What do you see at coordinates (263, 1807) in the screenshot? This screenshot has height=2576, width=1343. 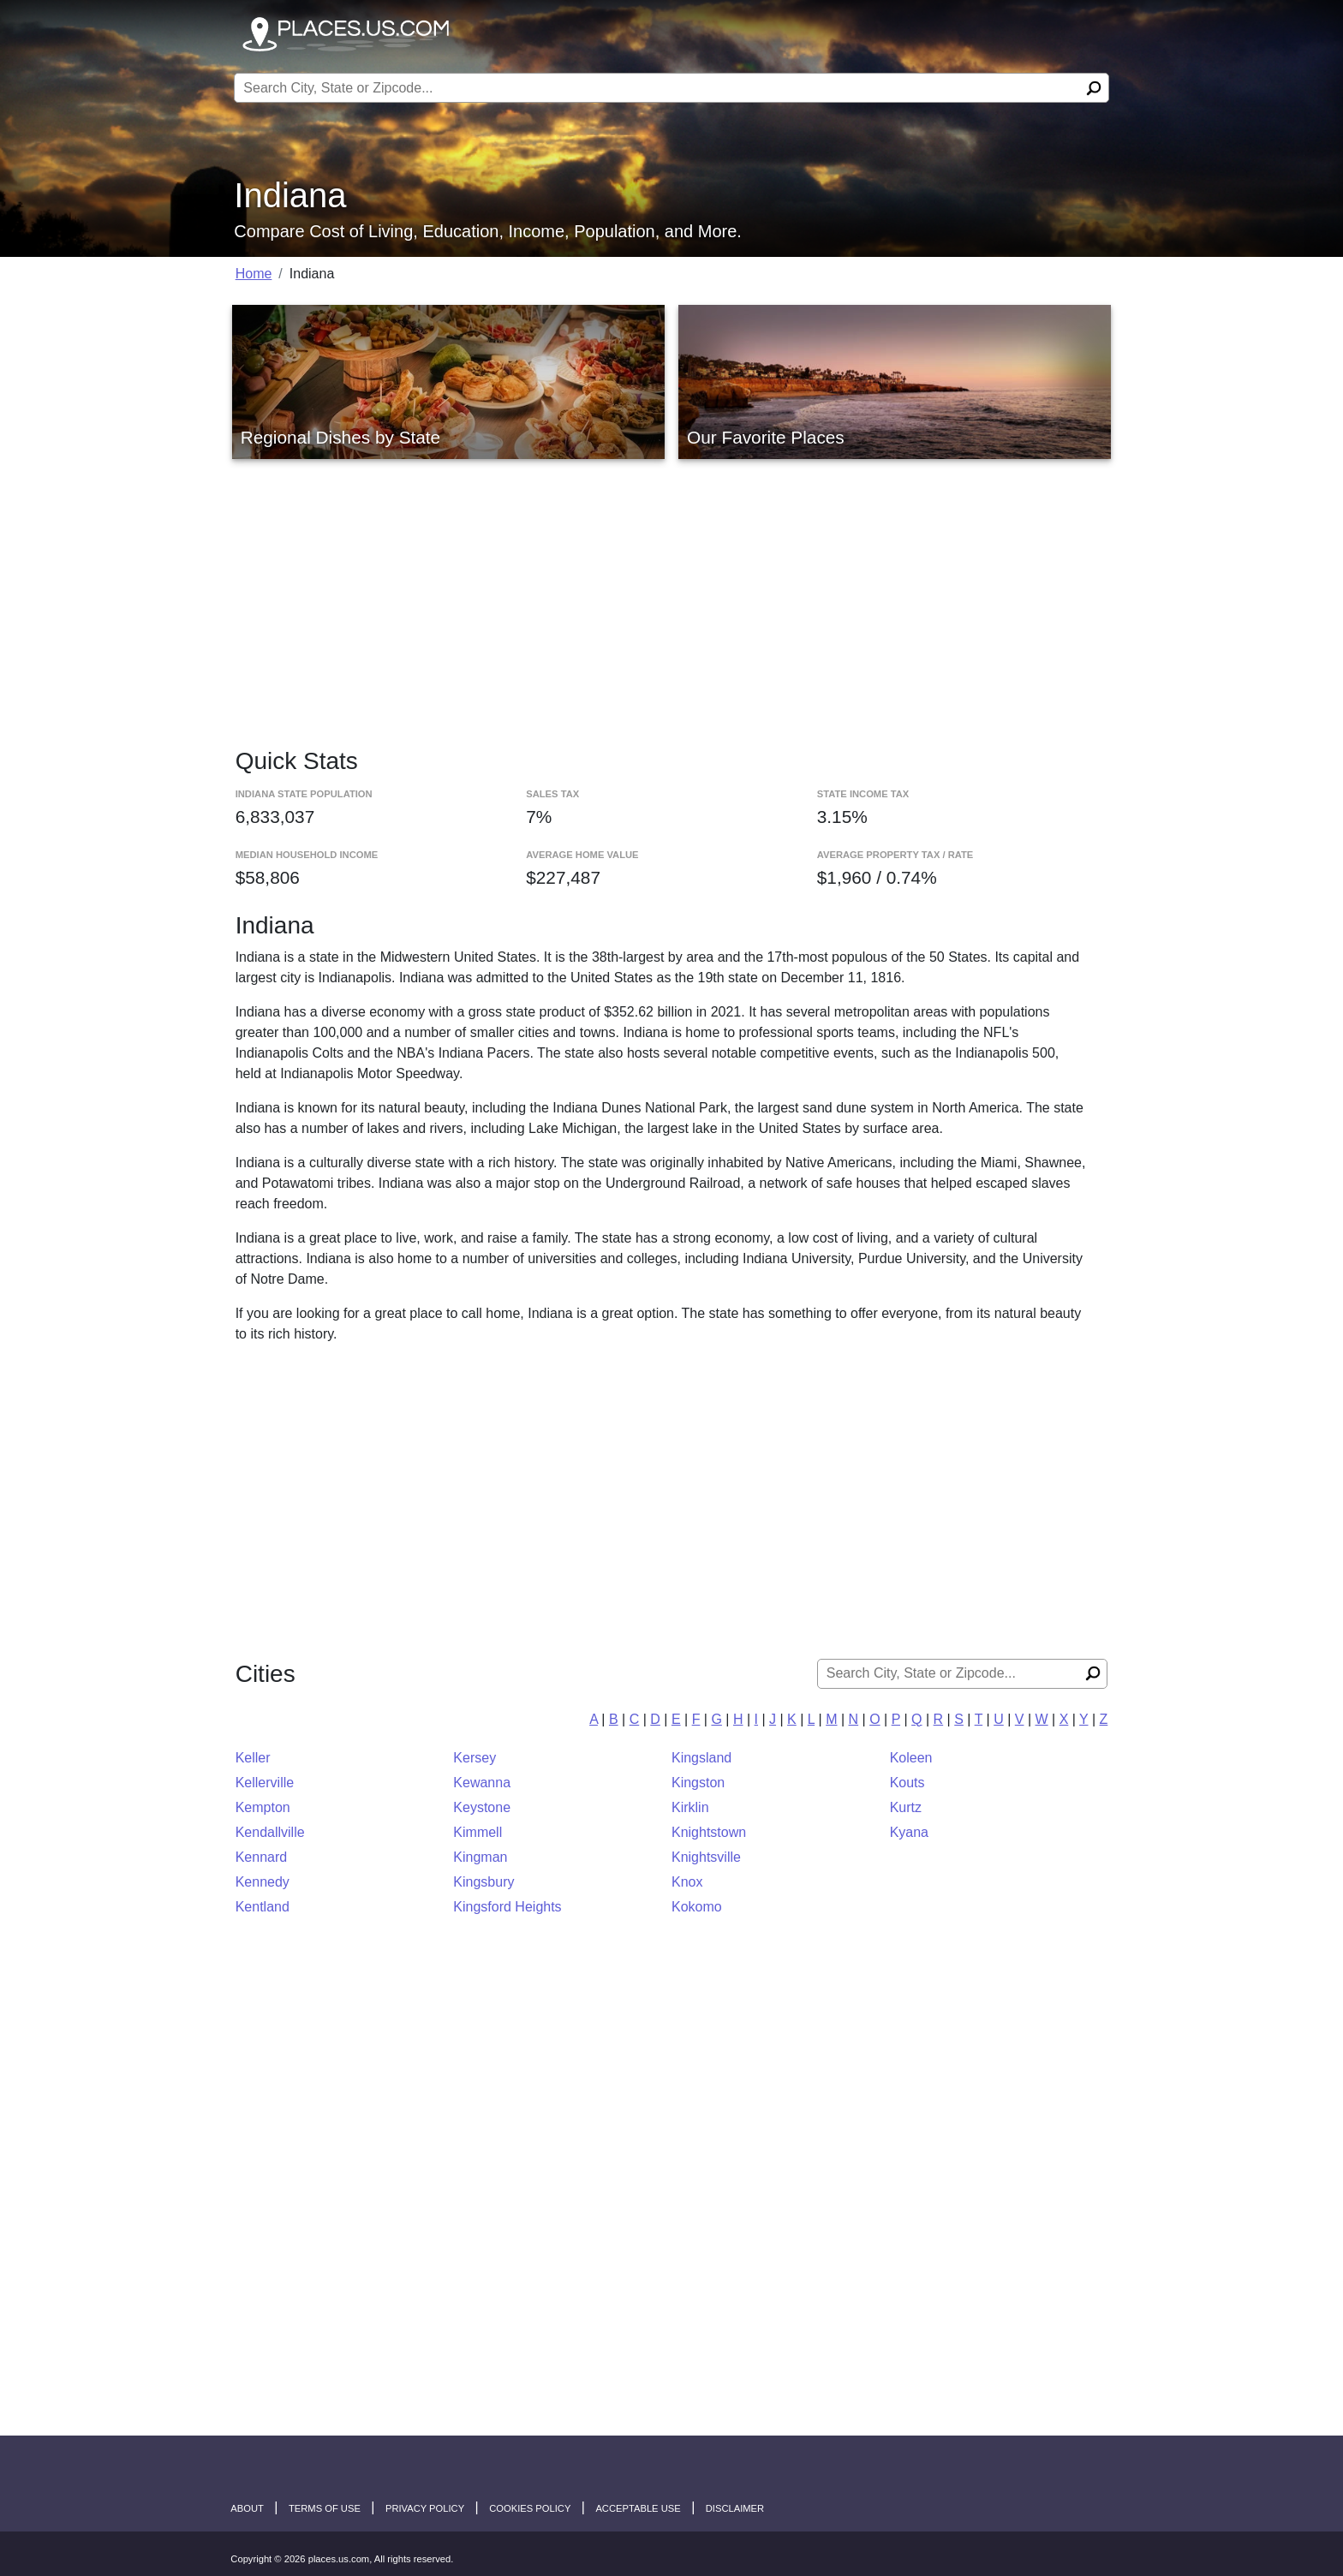 I see `Kempton` at bounding box center [263, 1807].